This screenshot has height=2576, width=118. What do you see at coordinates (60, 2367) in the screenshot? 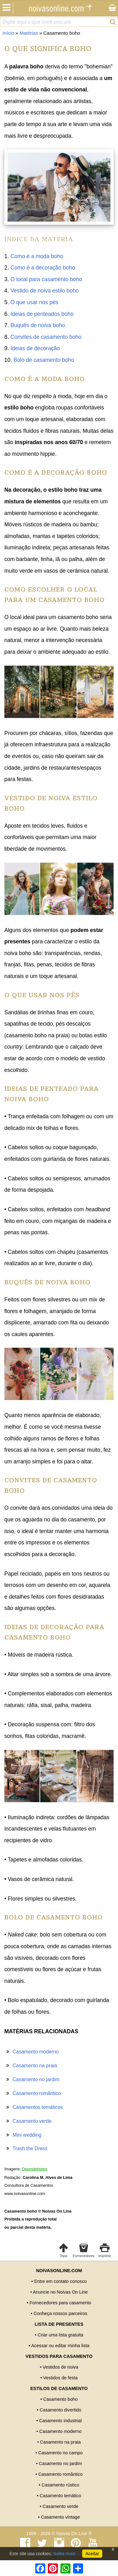
I see `Vestidos de noiva` at bounding box center [60, 2367].